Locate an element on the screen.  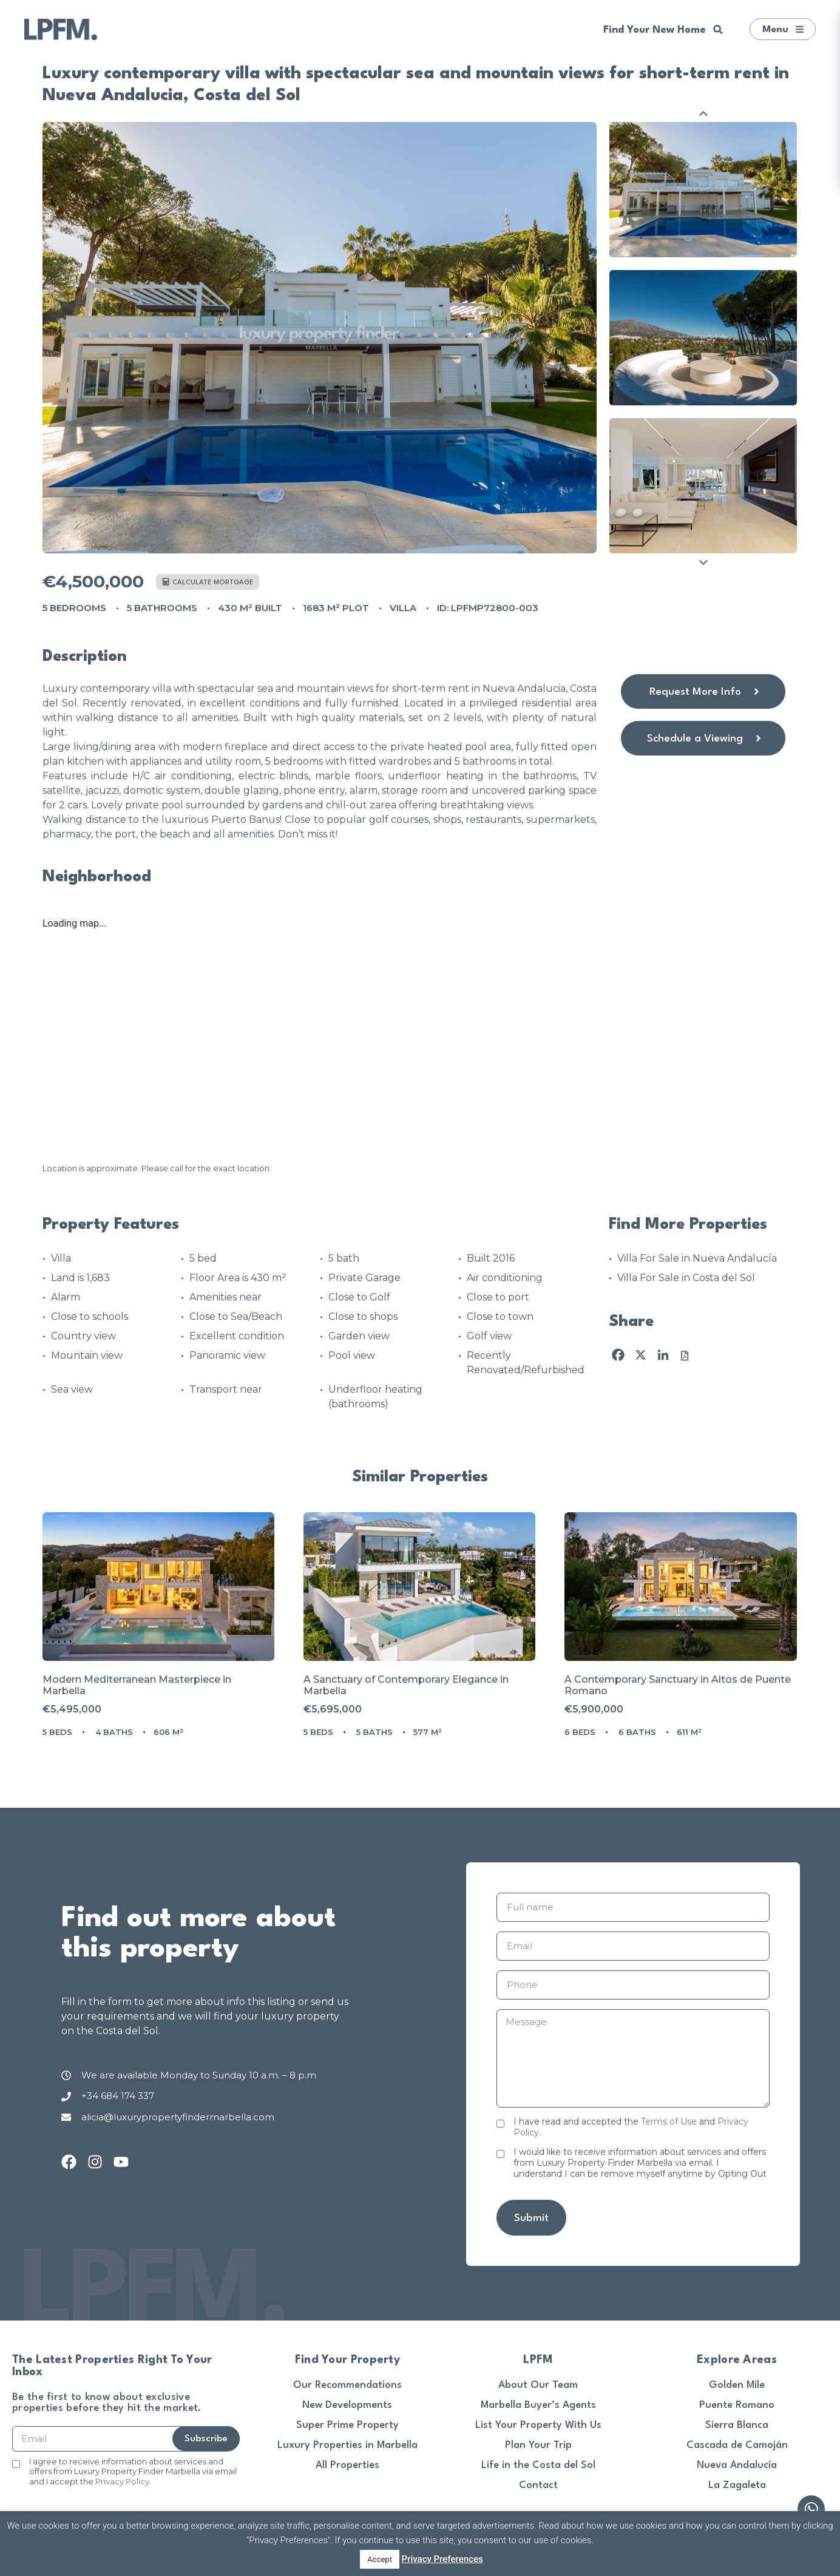
All Properties is located at coordinates (347, 2465).